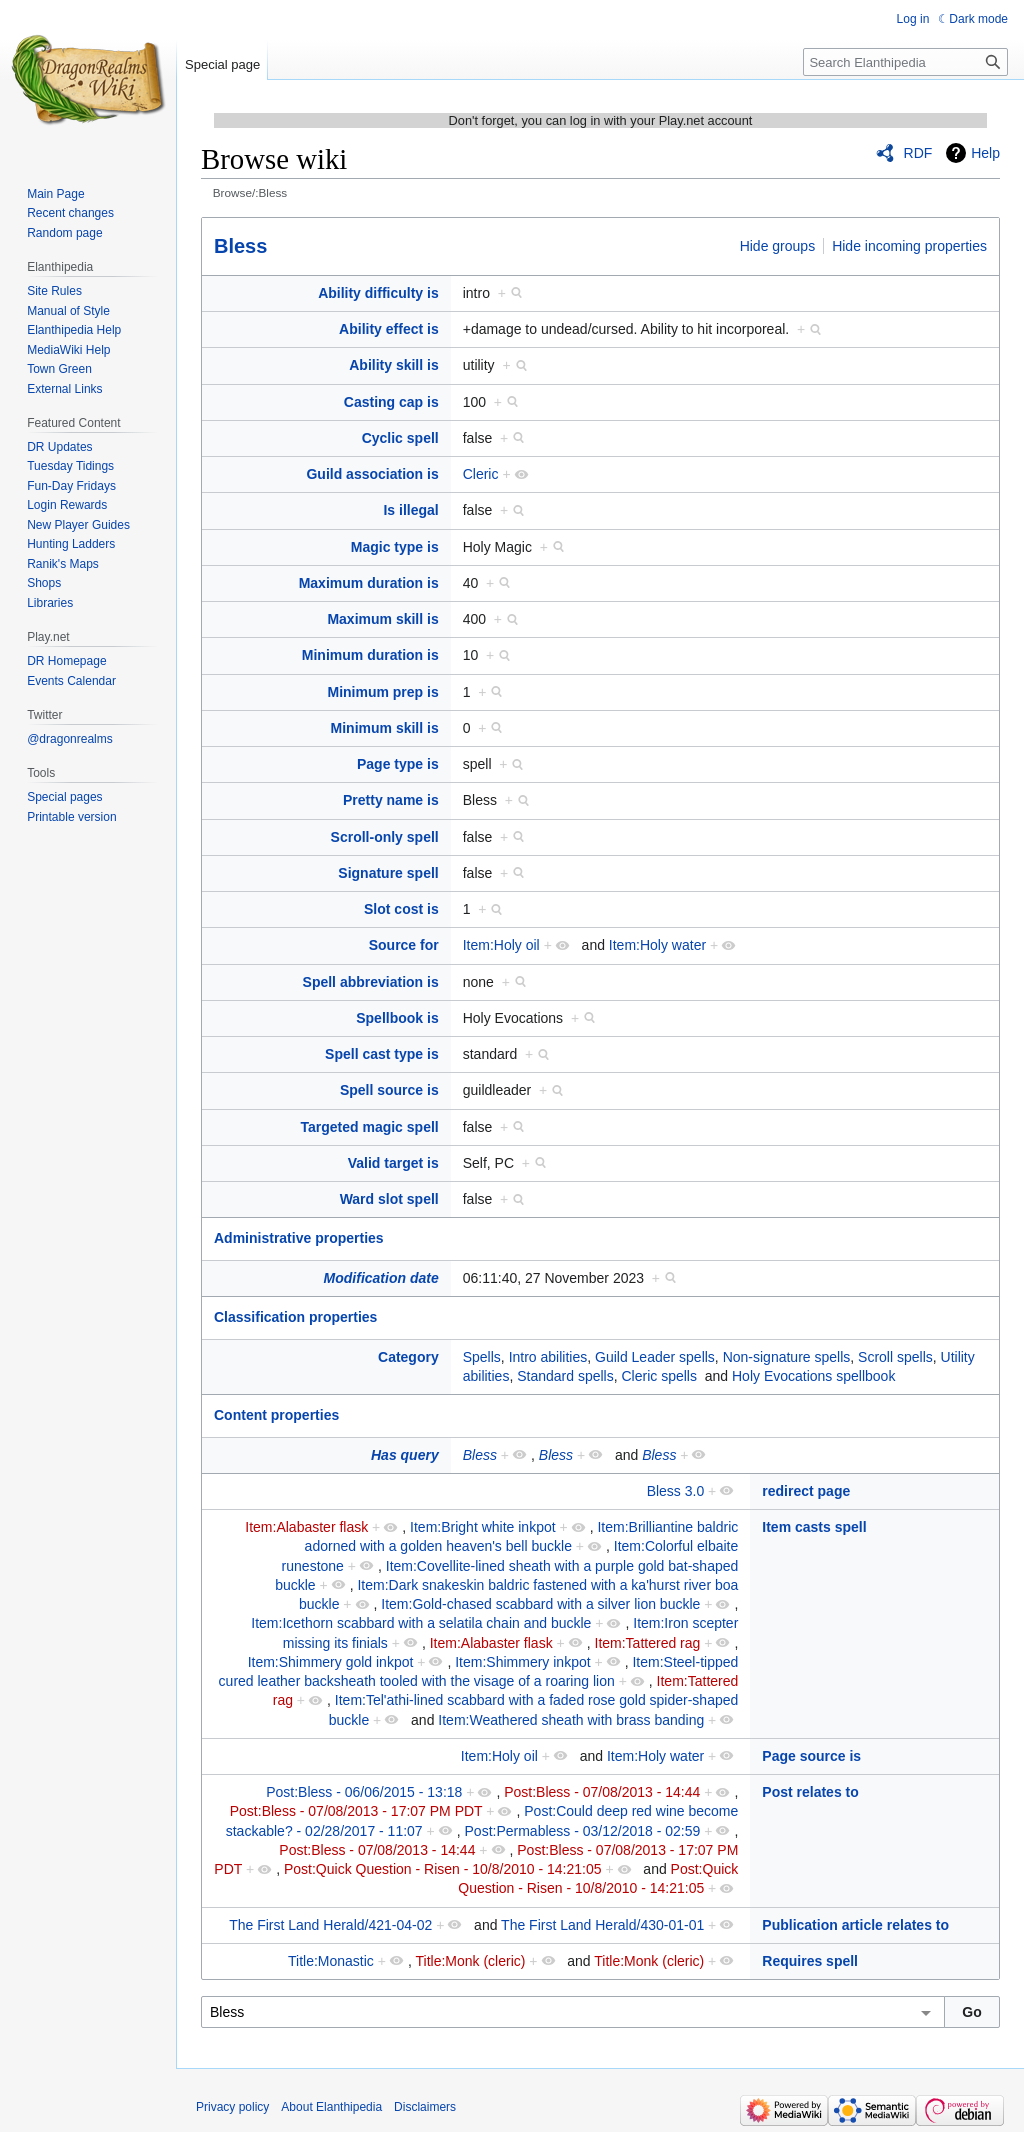 This screenshot has width=1024, height=2132. What do you see at coordinates (401, 909) in the screenshot?
I see `Slot cost is` at bounding box center [401, 909].